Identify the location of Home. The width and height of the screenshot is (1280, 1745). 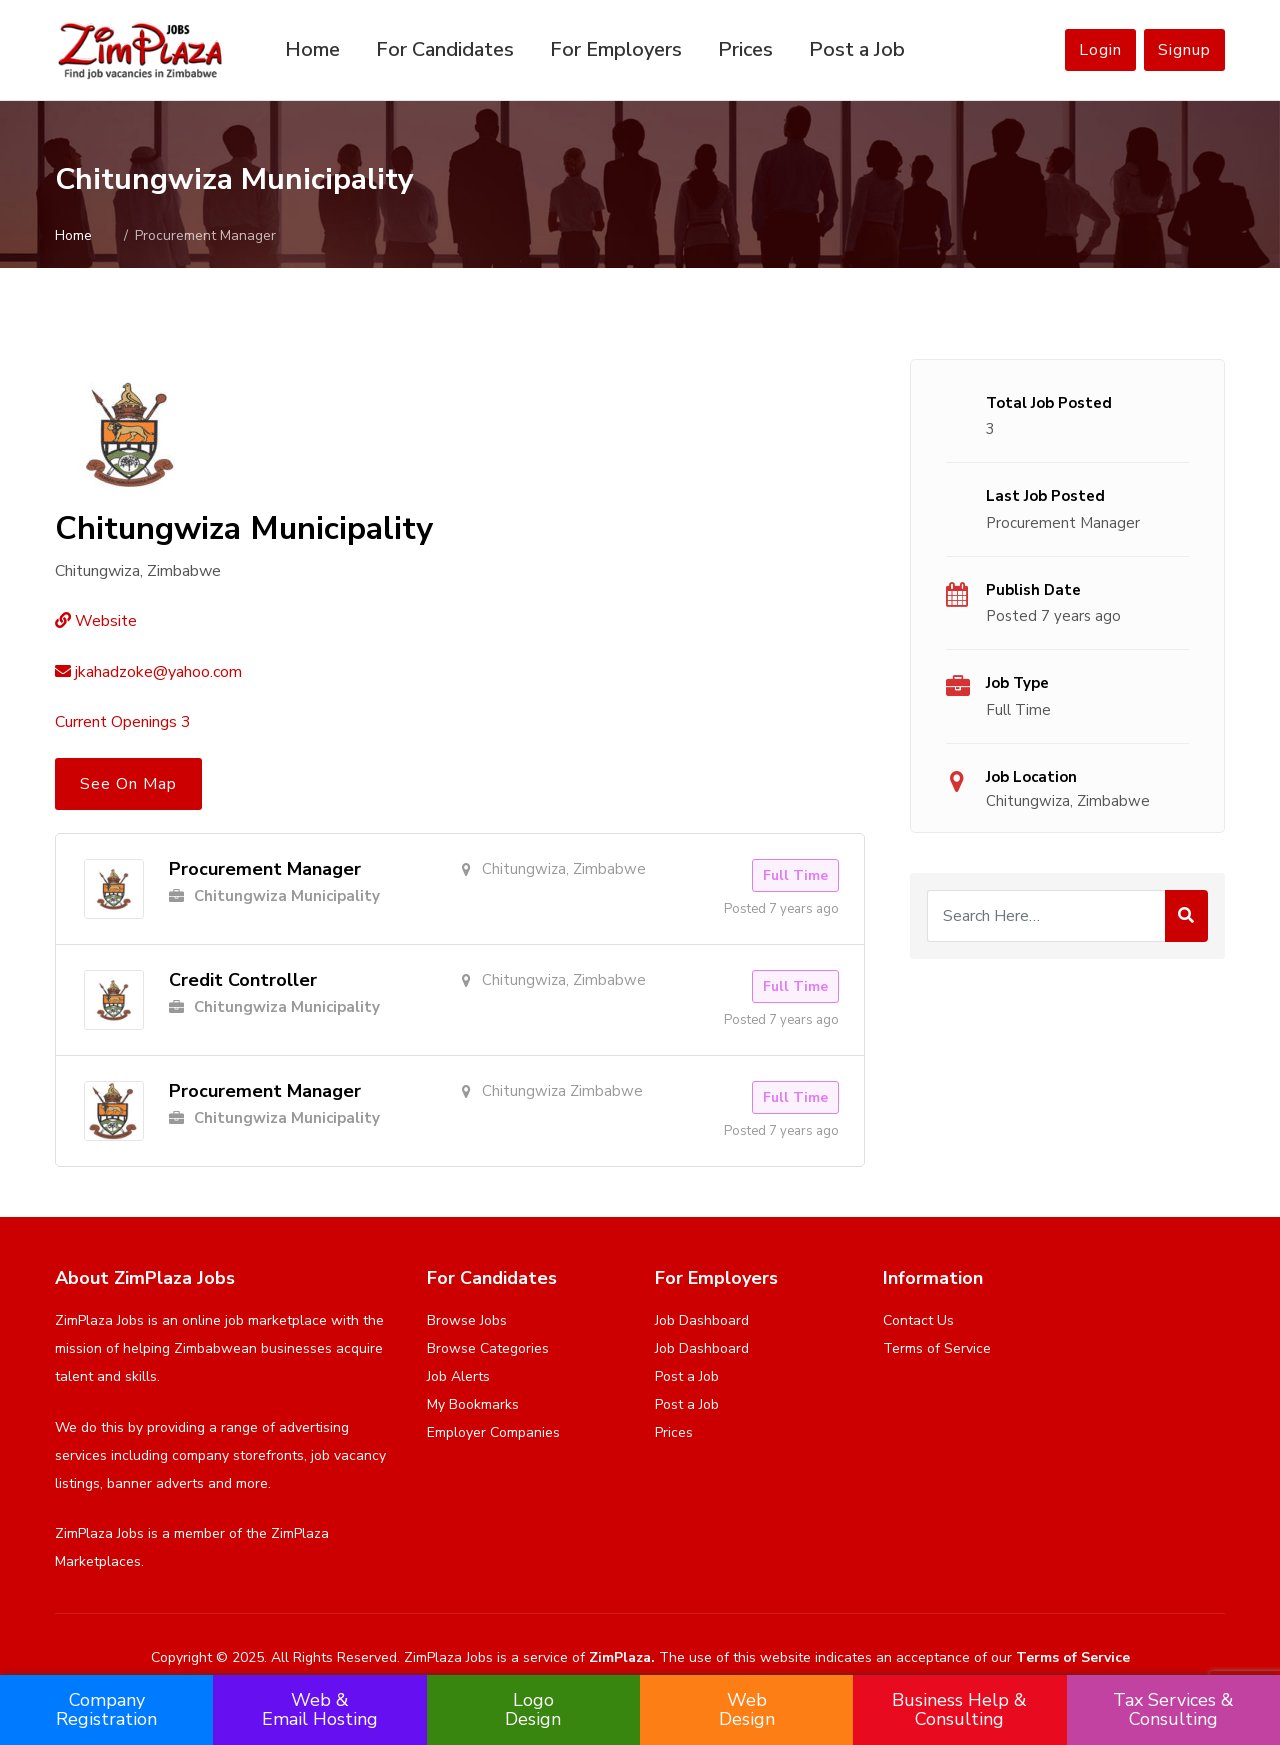
(312, 49).